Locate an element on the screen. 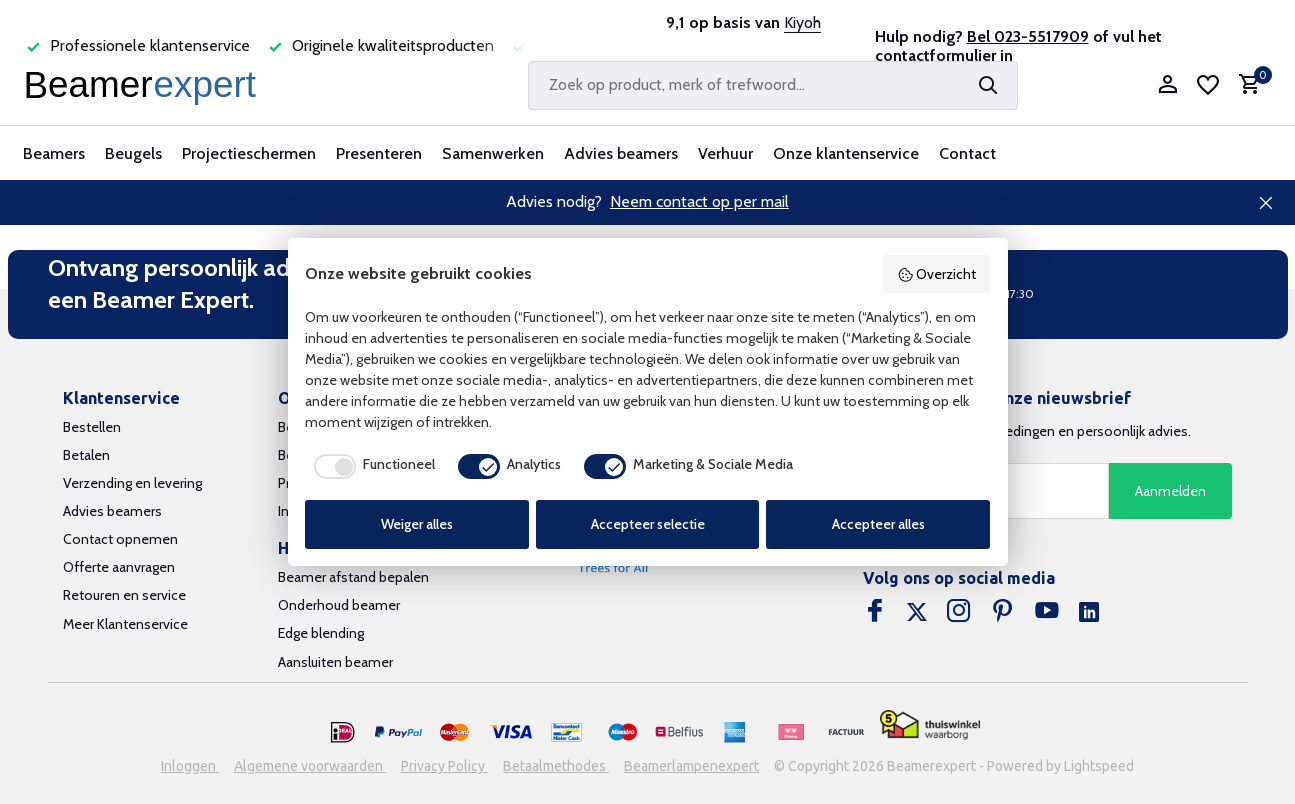 The width and height of the screenshot is (1295, 804). Offerte aanvragen is located at coordinates (119, 567).